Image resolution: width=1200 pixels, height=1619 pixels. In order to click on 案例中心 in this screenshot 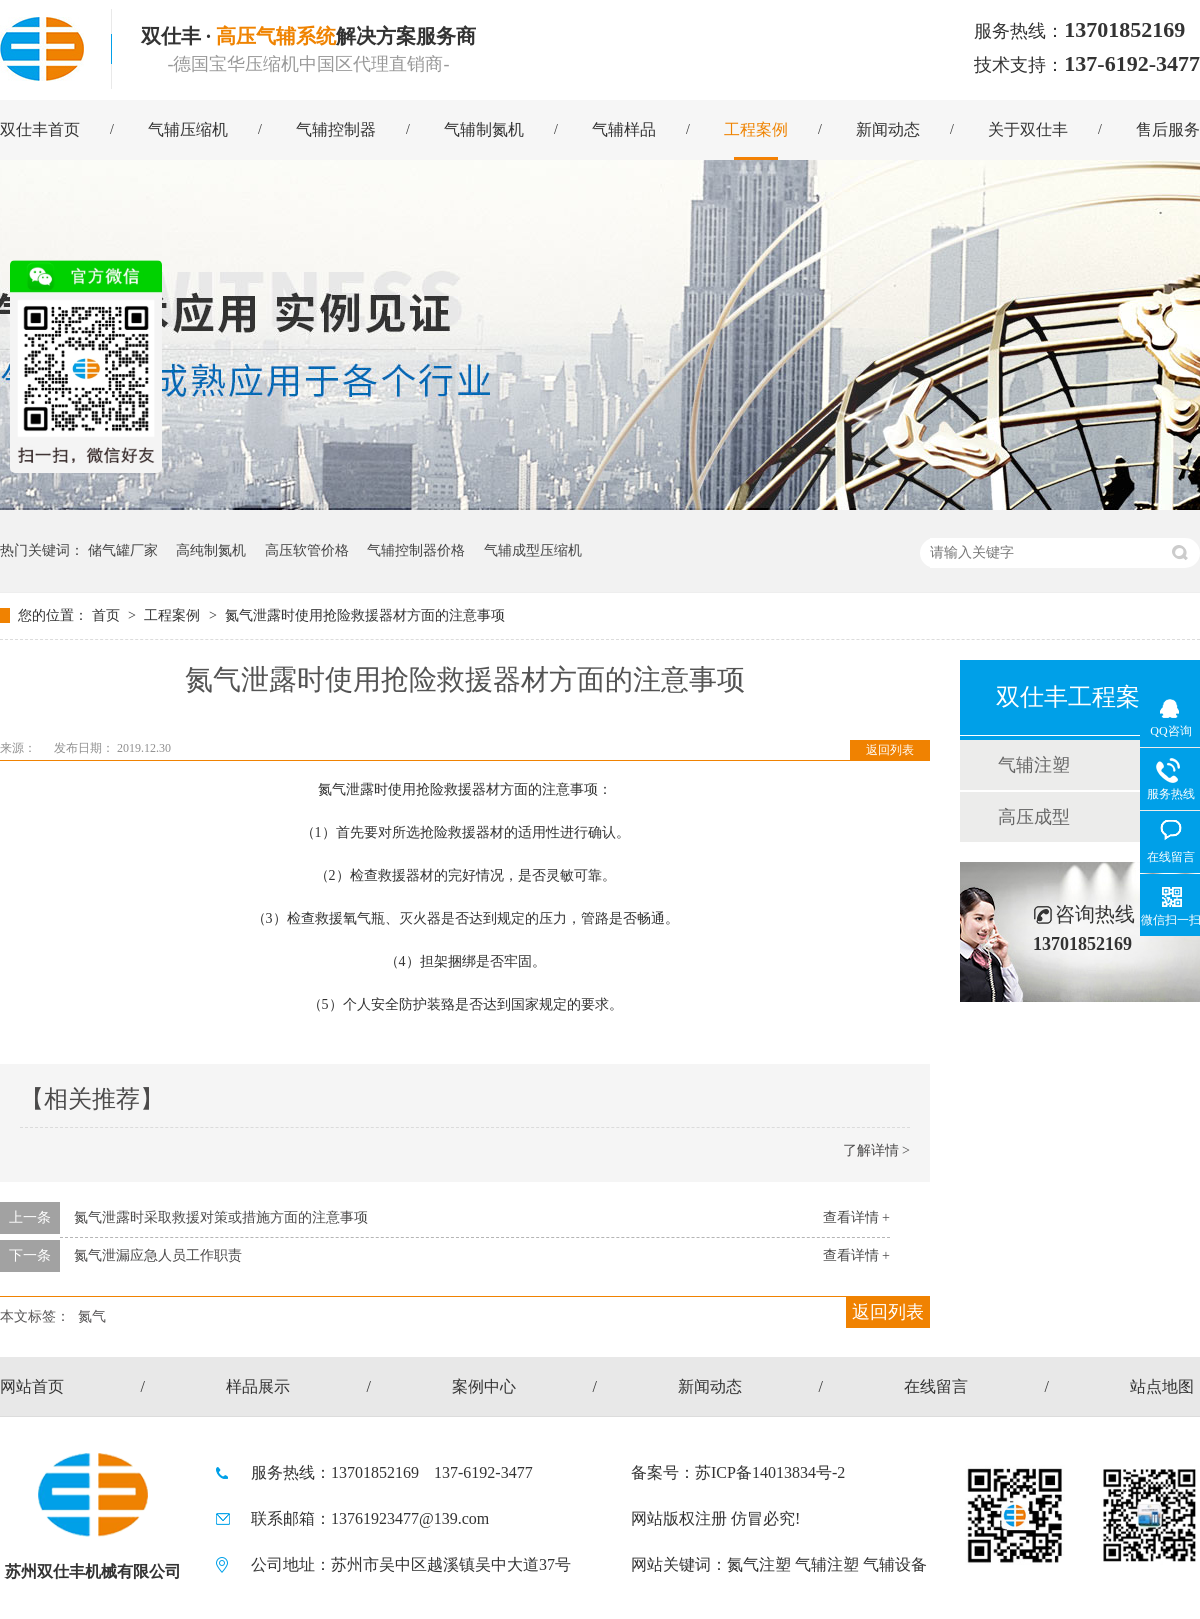, I will do `click(484, 1386)`.